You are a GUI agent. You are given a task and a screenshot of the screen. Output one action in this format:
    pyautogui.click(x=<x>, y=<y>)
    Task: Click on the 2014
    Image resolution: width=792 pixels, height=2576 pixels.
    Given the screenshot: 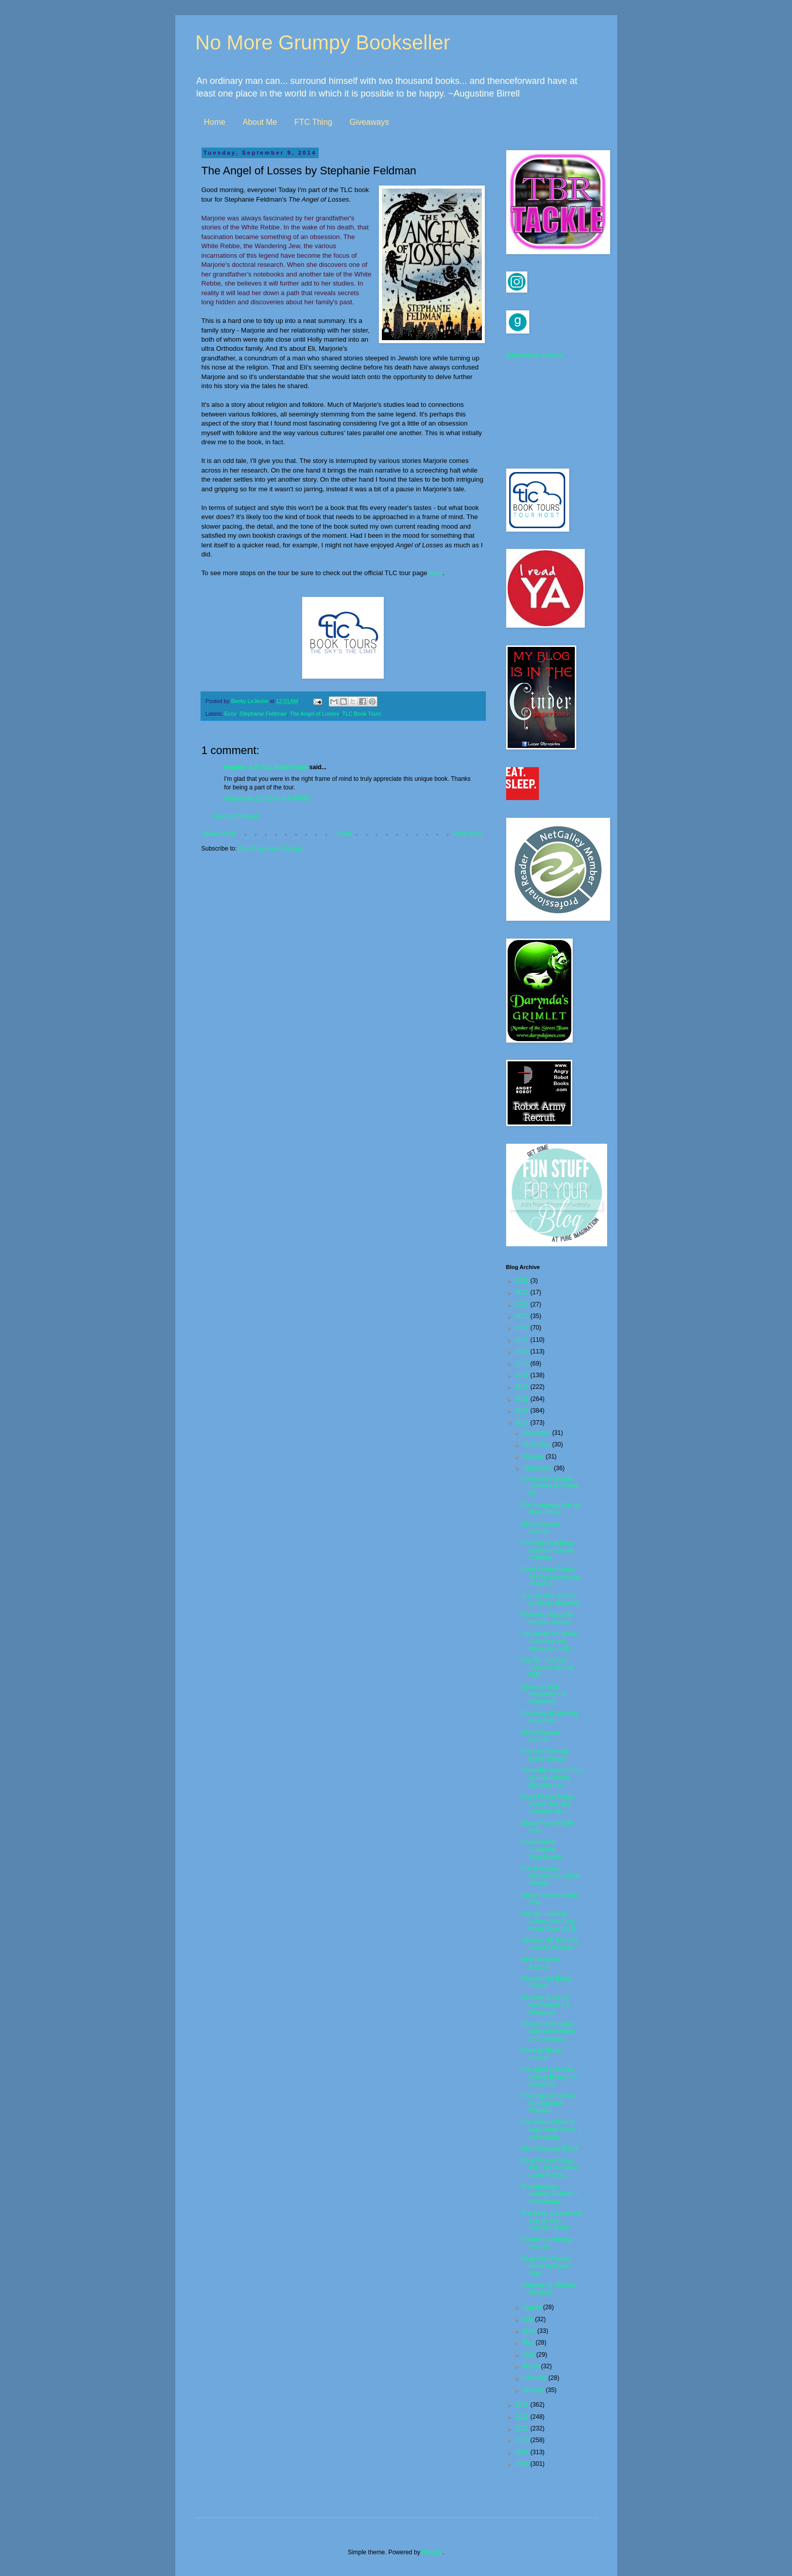 What is the action you would take?
    pyautogui.click(x=522, y=1422)
    